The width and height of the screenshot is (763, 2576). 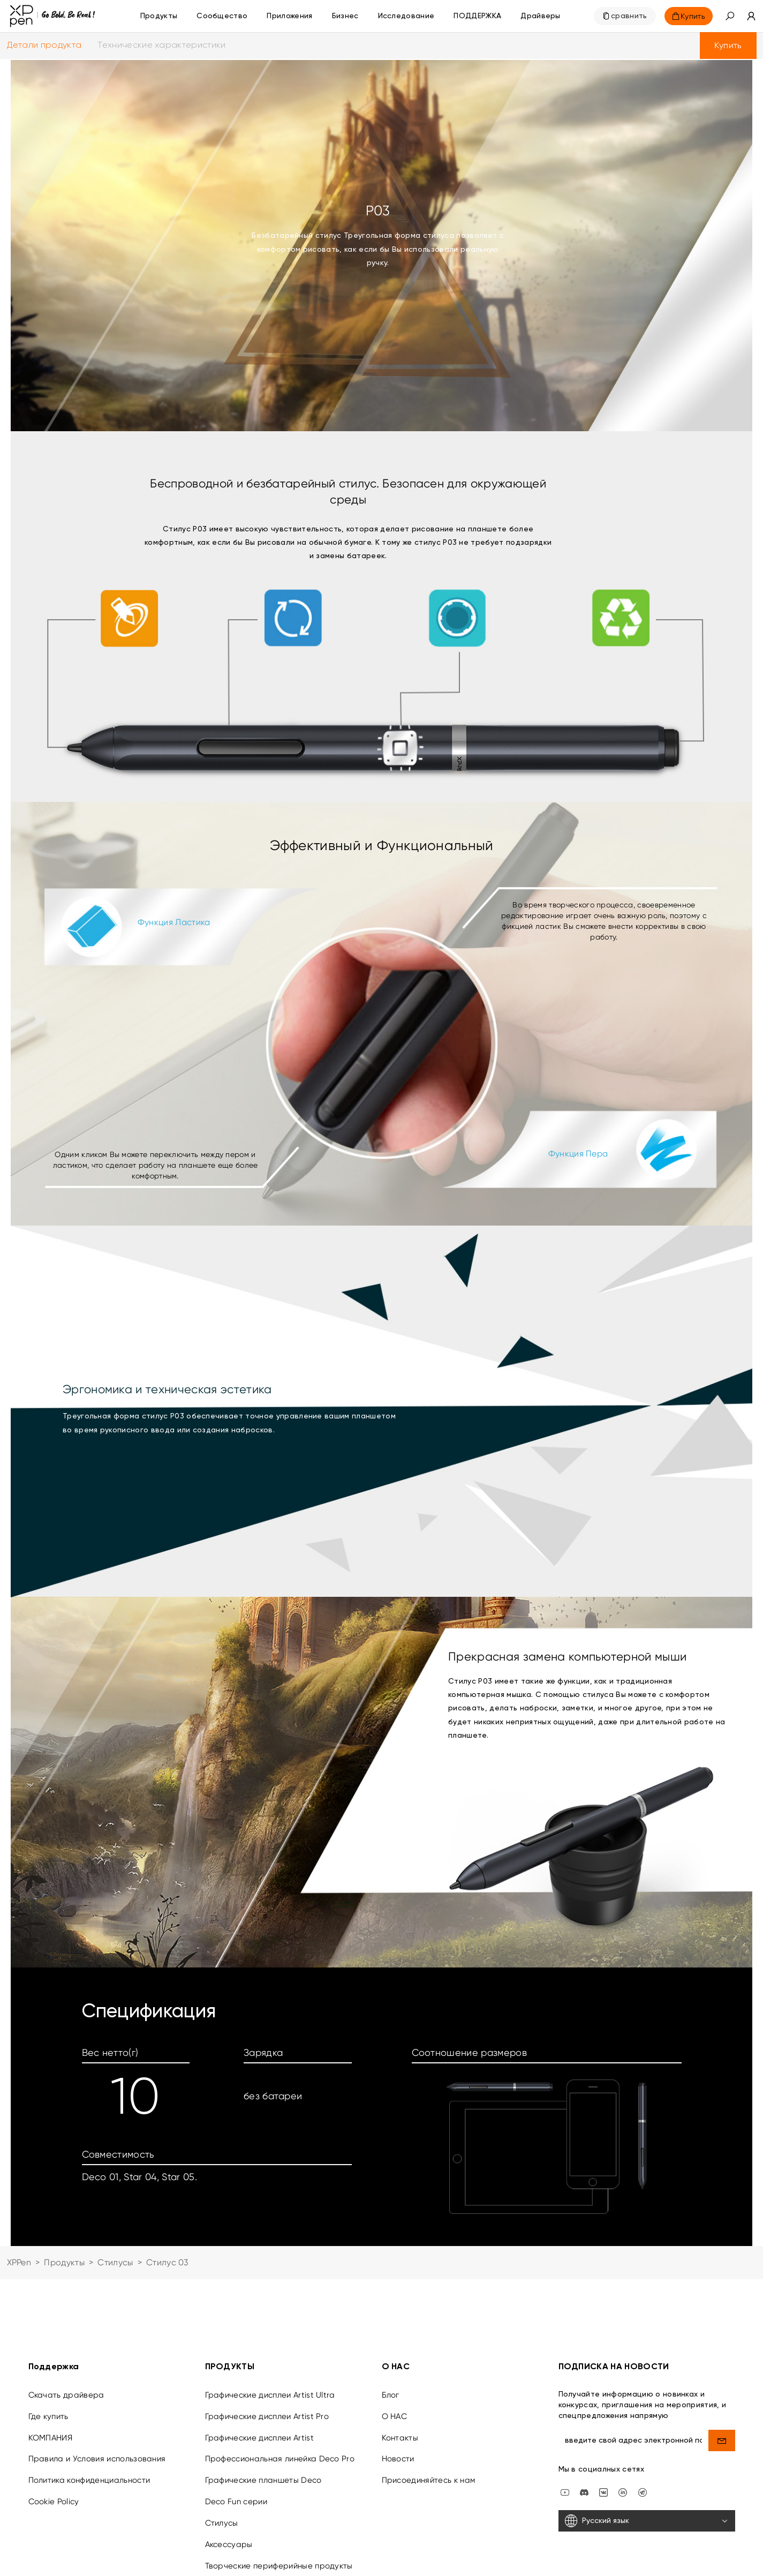 What do you see at coordinates (564, 2431) in the screenshot?
I see `[youtube]` at bounding box center [564, 2431].